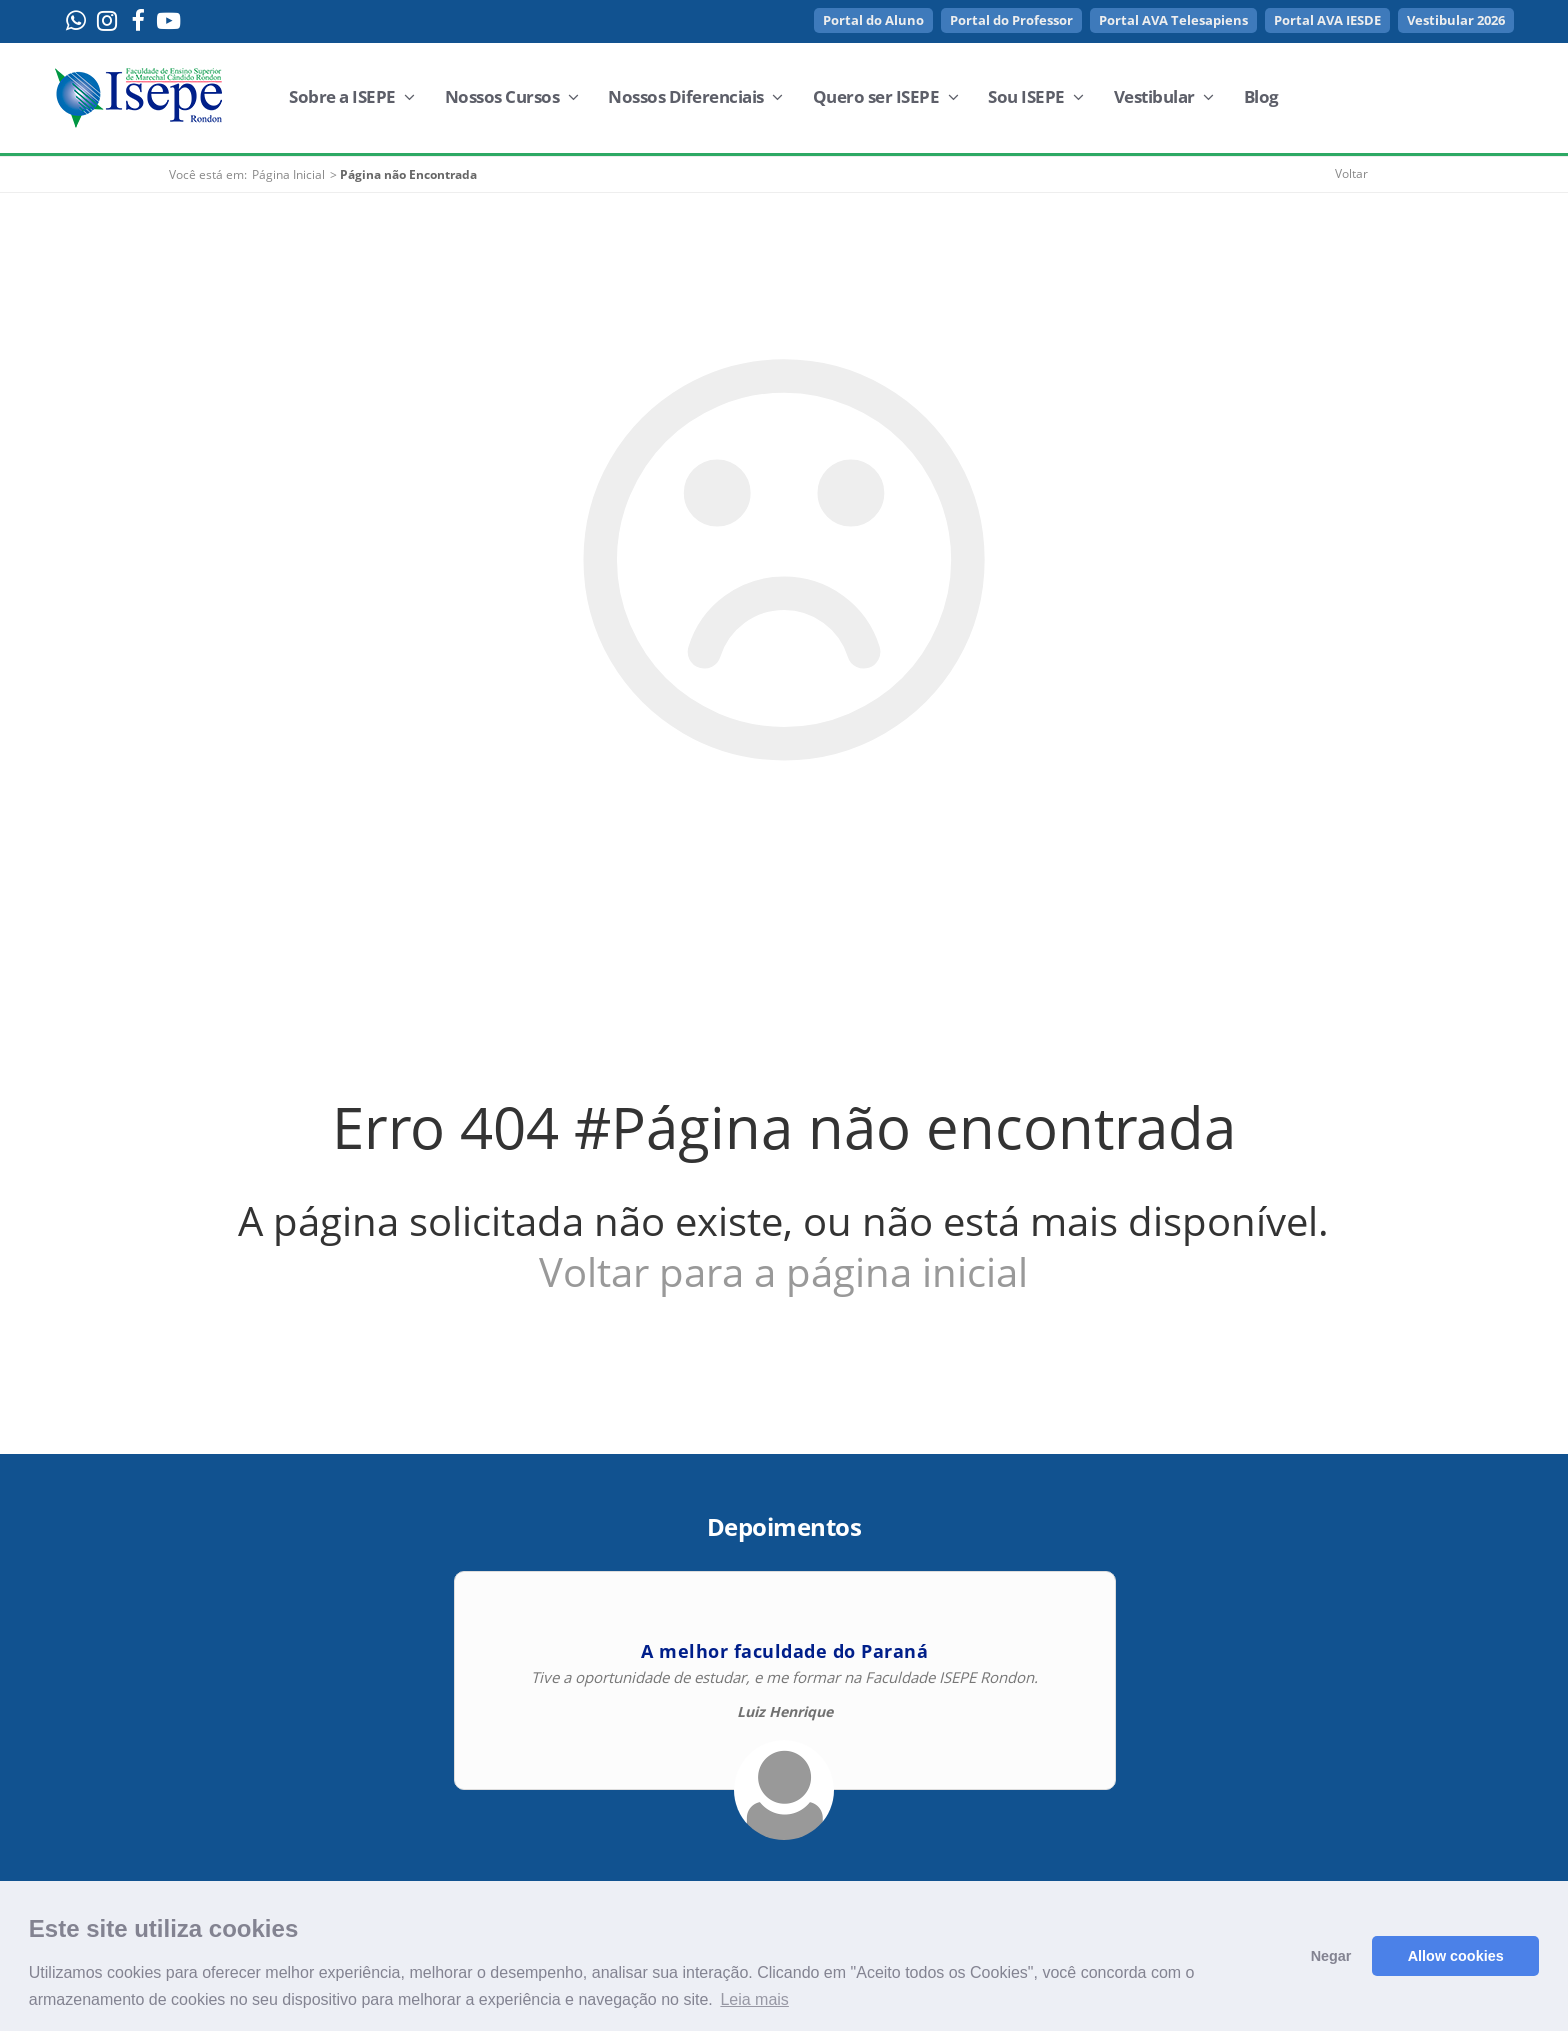 This screenshot has width=1568, height=2031. I want to click on Portal AVA IESDE, so click(1327, 20).